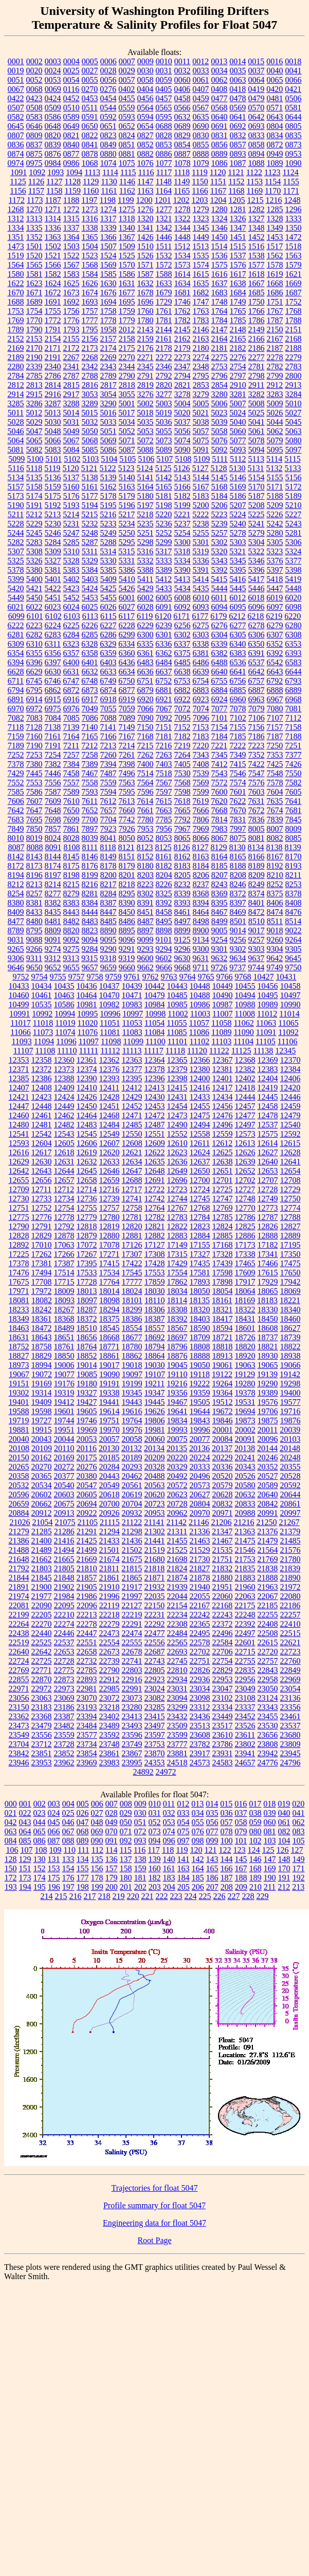  I want to click on 064, so click(25, 1831).